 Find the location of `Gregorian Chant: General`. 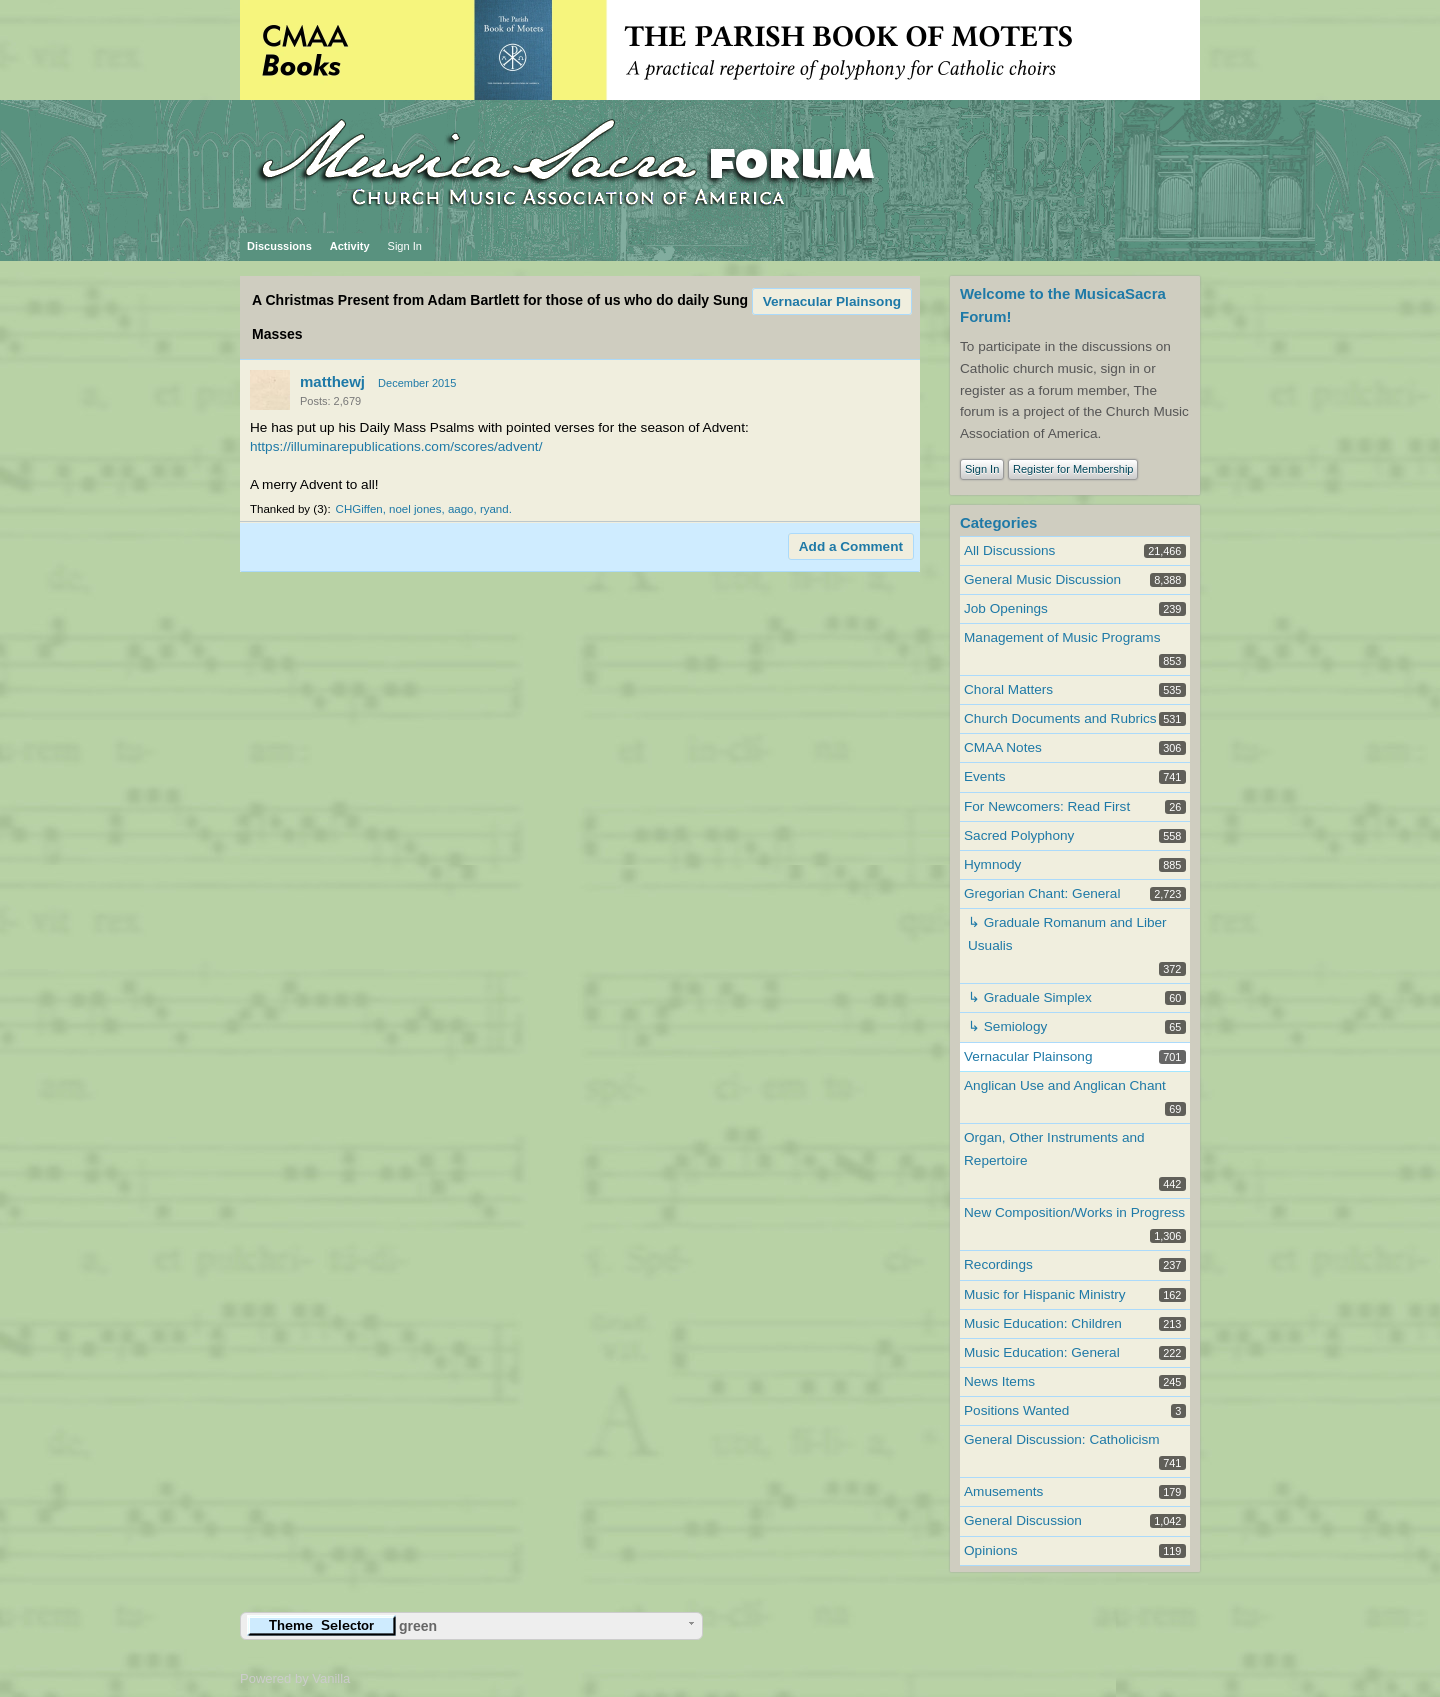

Gregorian Chant: General is located at coordinates (1042, 893).